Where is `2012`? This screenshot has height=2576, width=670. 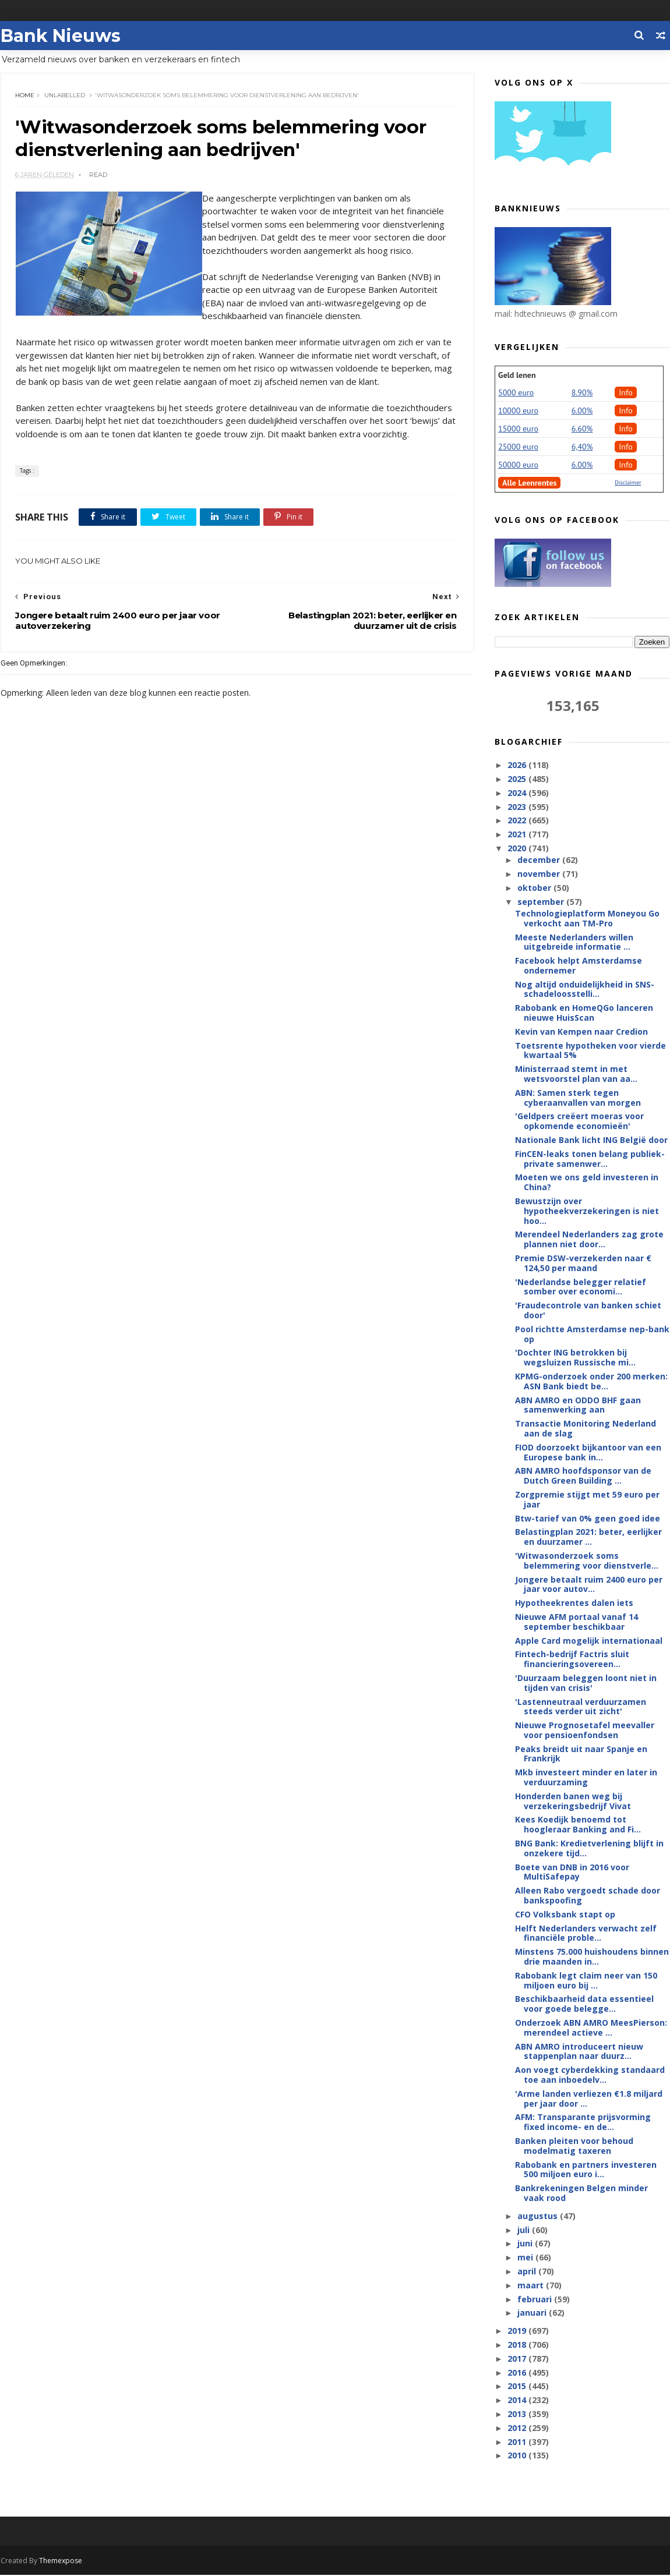 2012 is located at coordinates (518, 2428).